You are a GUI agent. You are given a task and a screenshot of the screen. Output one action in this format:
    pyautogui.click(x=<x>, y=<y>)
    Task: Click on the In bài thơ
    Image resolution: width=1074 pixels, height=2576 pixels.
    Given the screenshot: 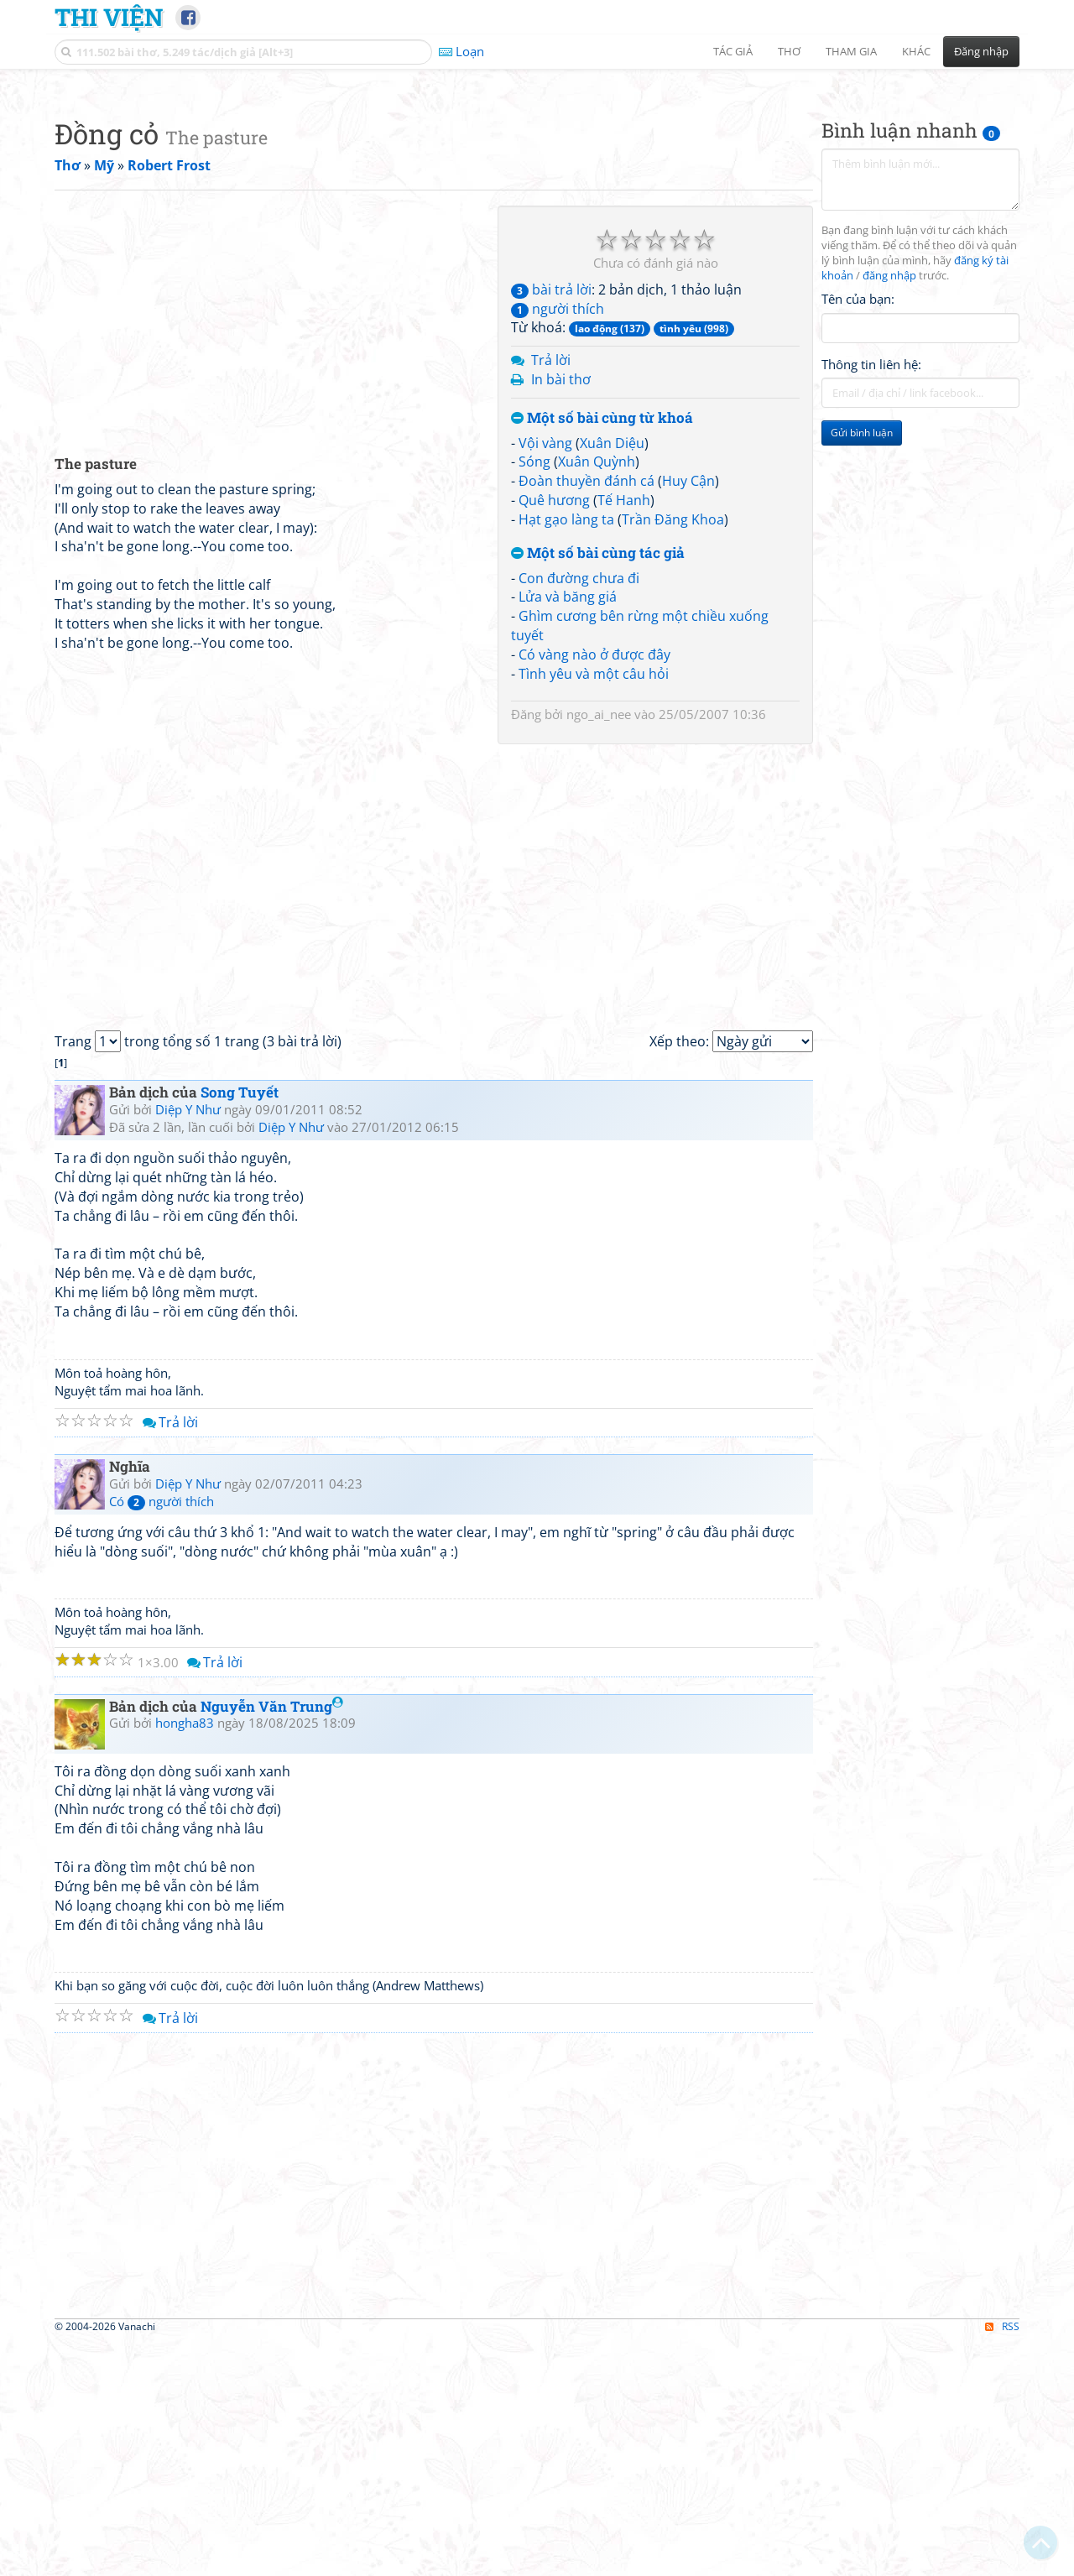 What is the action you would take?
    pyautogui.click(x=561, y=614)
    